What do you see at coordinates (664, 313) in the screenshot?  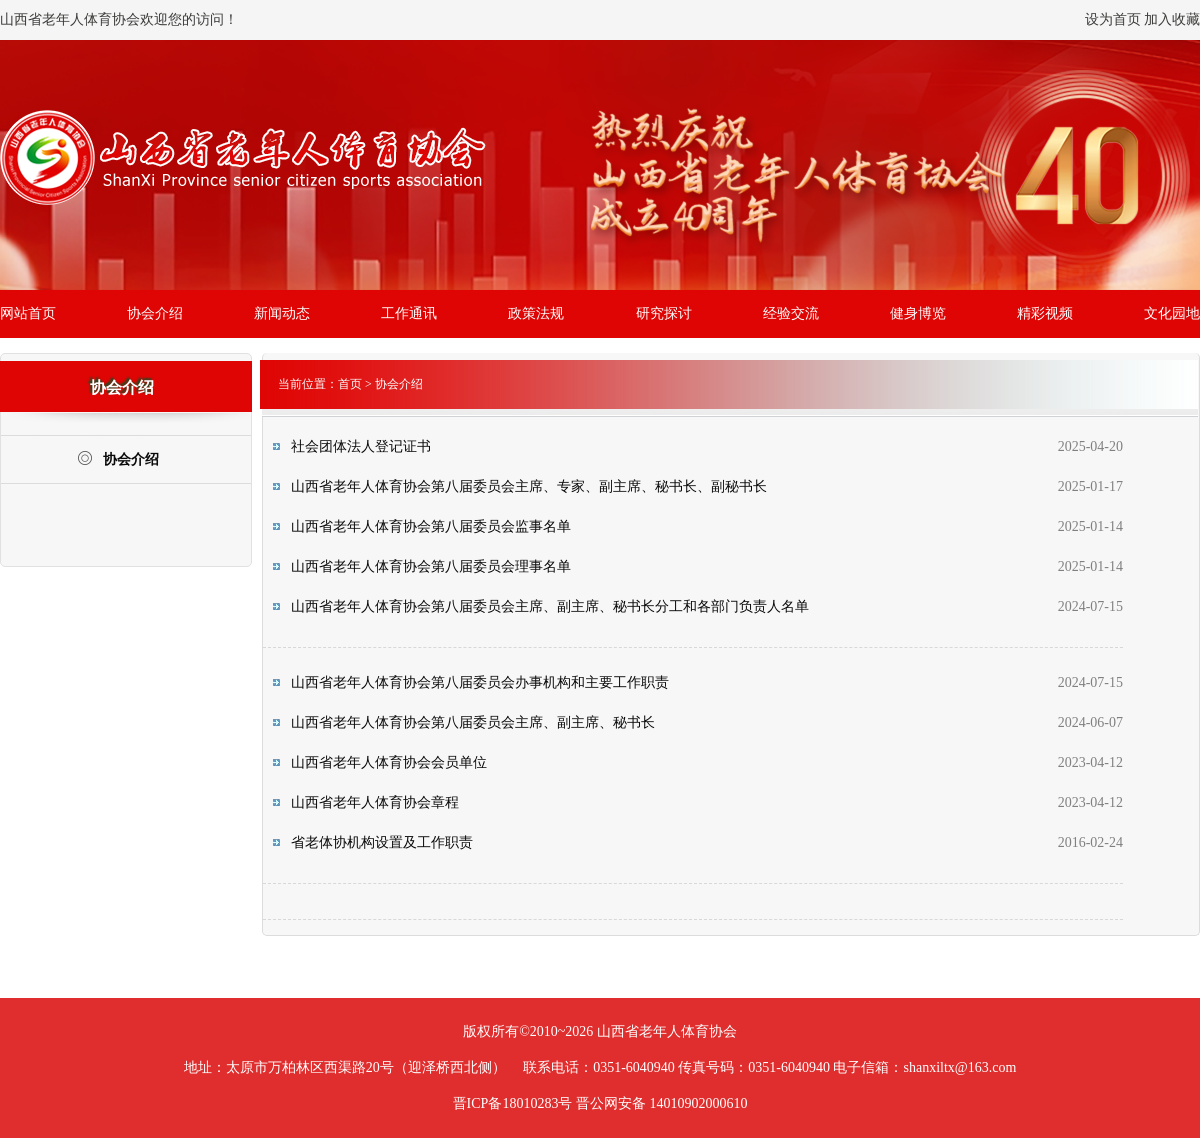 I see `研究探讨` at bounding box center [664, 313].